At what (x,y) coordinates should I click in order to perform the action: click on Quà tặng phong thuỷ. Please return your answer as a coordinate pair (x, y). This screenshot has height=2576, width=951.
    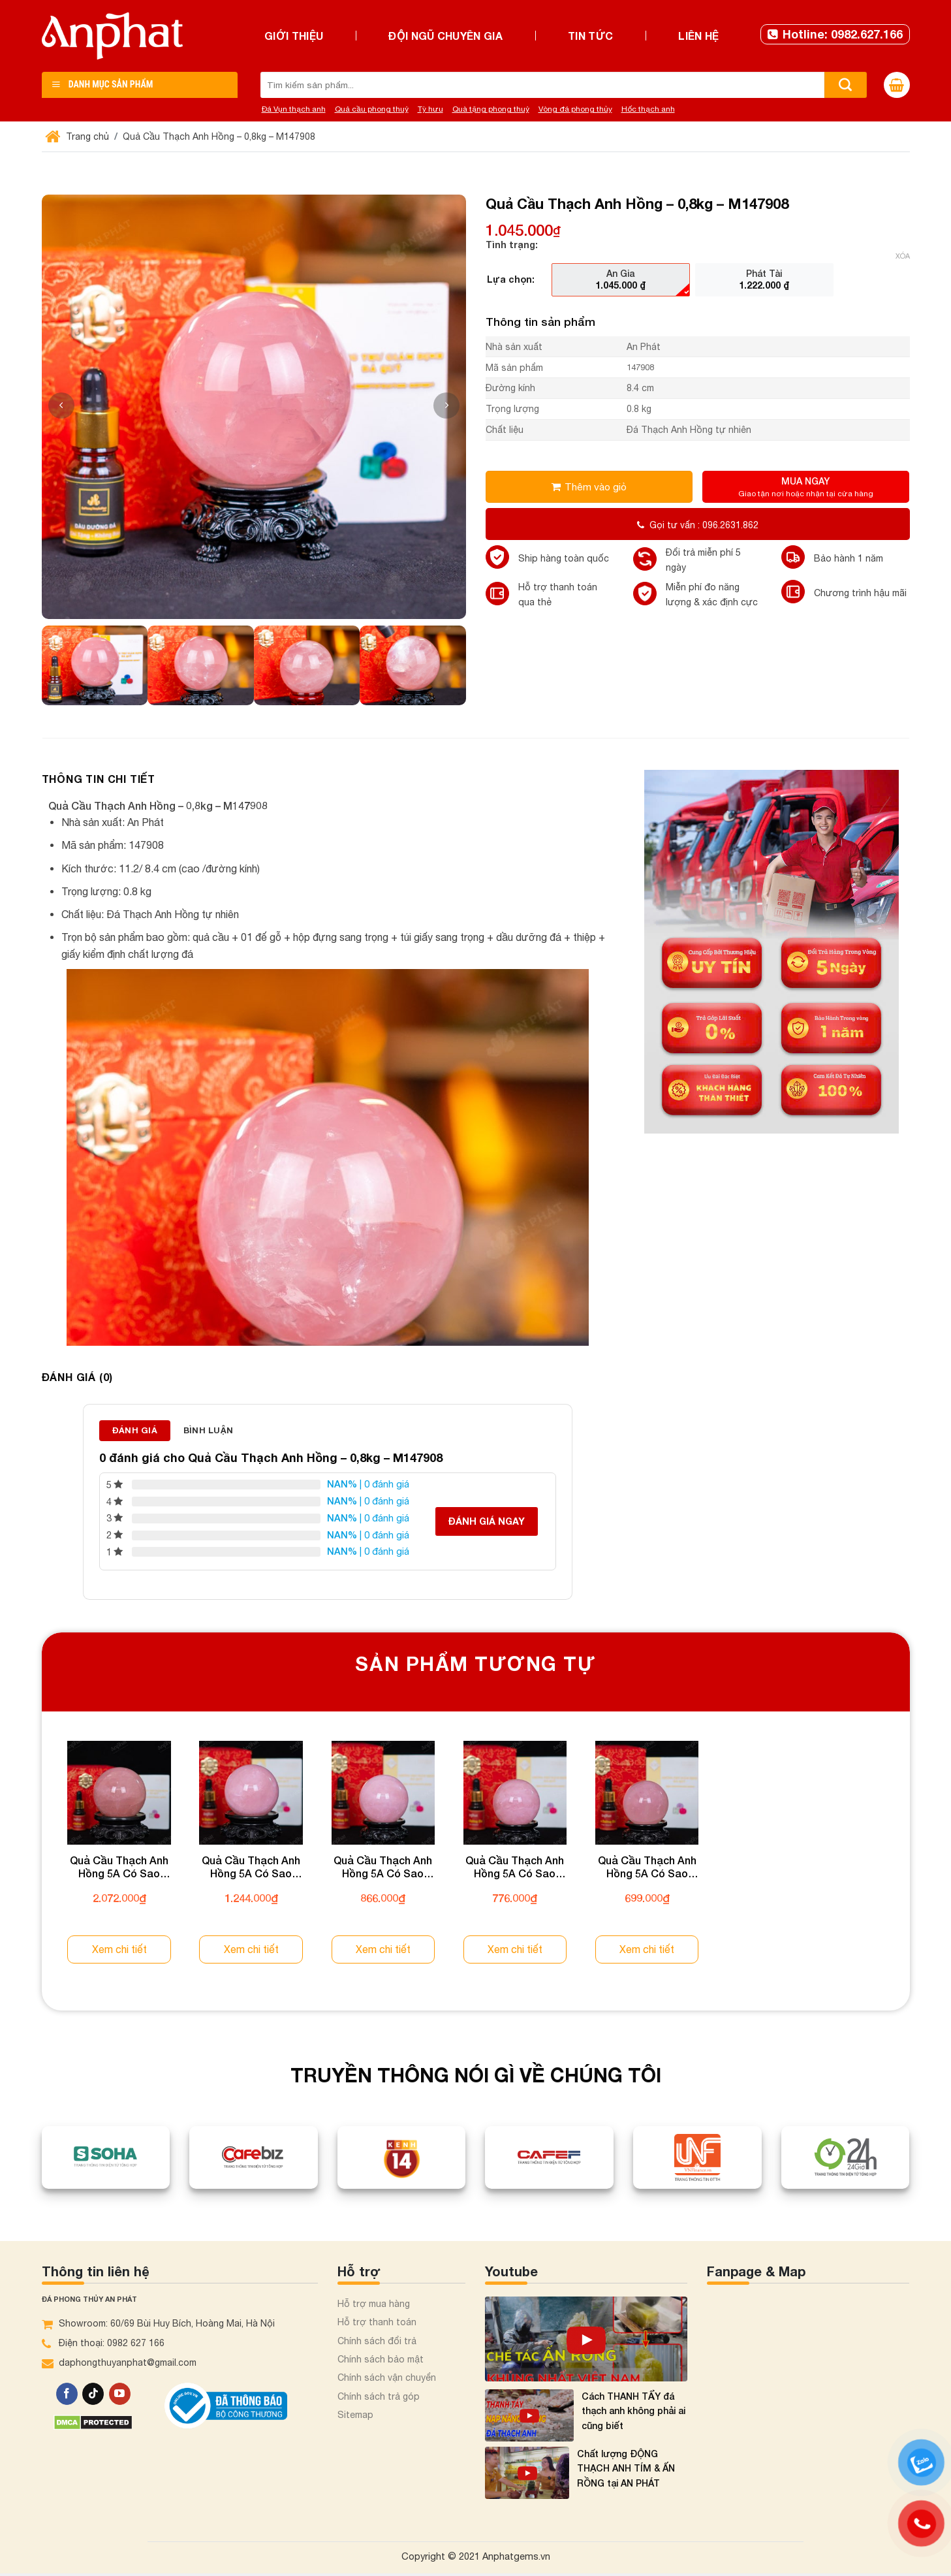
    Looking at the image, I should click on (490, 109).